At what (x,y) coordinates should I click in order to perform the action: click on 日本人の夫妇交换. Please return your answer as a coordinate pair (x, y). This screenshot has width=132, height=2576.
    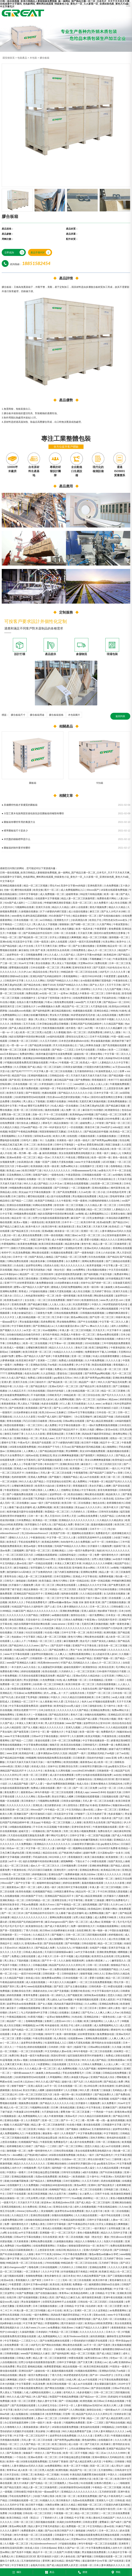
    Looking at the image, I should click on (106, 1252).